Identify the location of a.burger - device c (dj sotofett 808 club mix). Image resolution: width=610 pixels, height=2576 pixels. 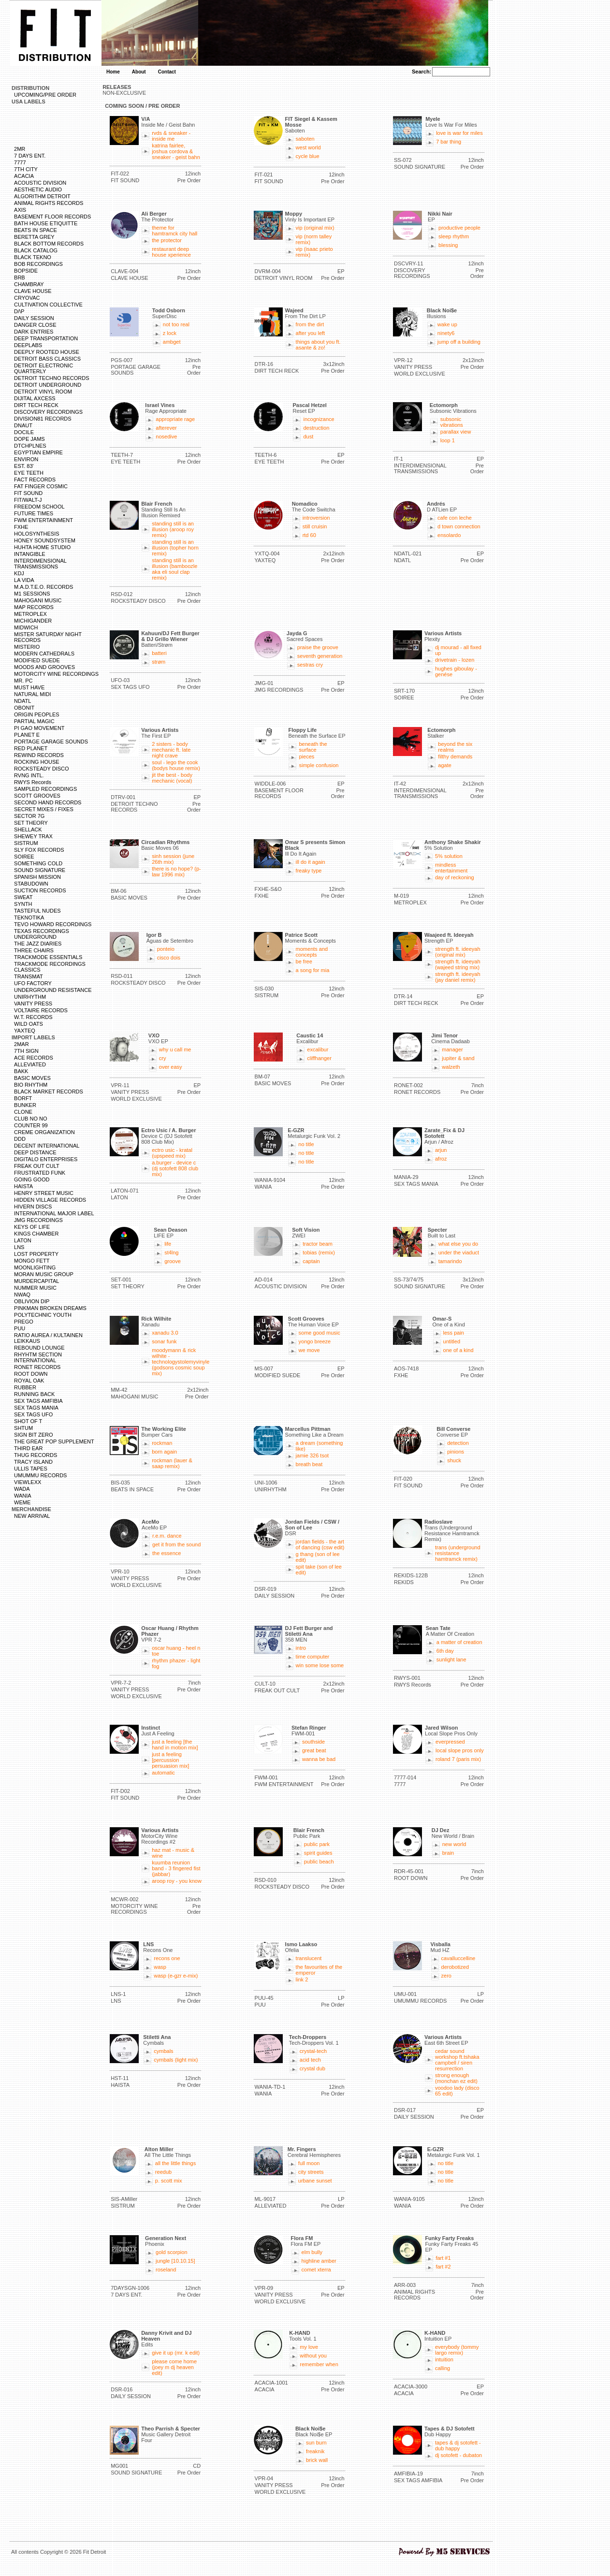
(175, 1168).